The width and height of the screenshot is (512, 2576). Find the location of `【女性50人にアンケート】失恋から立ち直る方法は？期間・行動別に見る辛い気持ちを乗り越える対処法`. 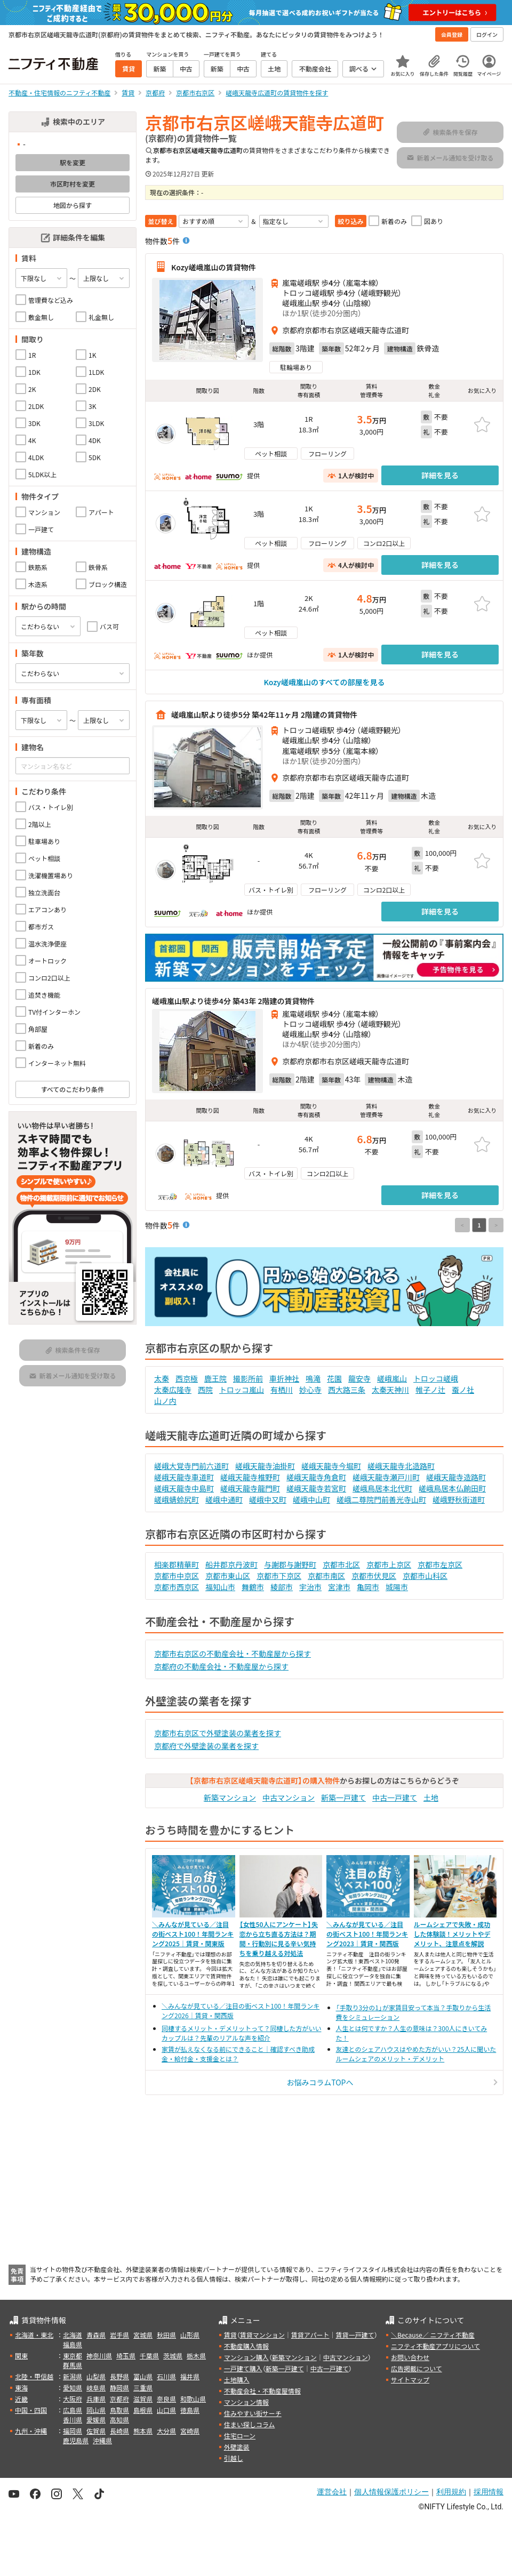

【女性50人にアンケート】失恋から立ち直る方法は？期間・行動別に見る辛い気持ちを乗り越える対処法 is located at coordinates (278, 1938).